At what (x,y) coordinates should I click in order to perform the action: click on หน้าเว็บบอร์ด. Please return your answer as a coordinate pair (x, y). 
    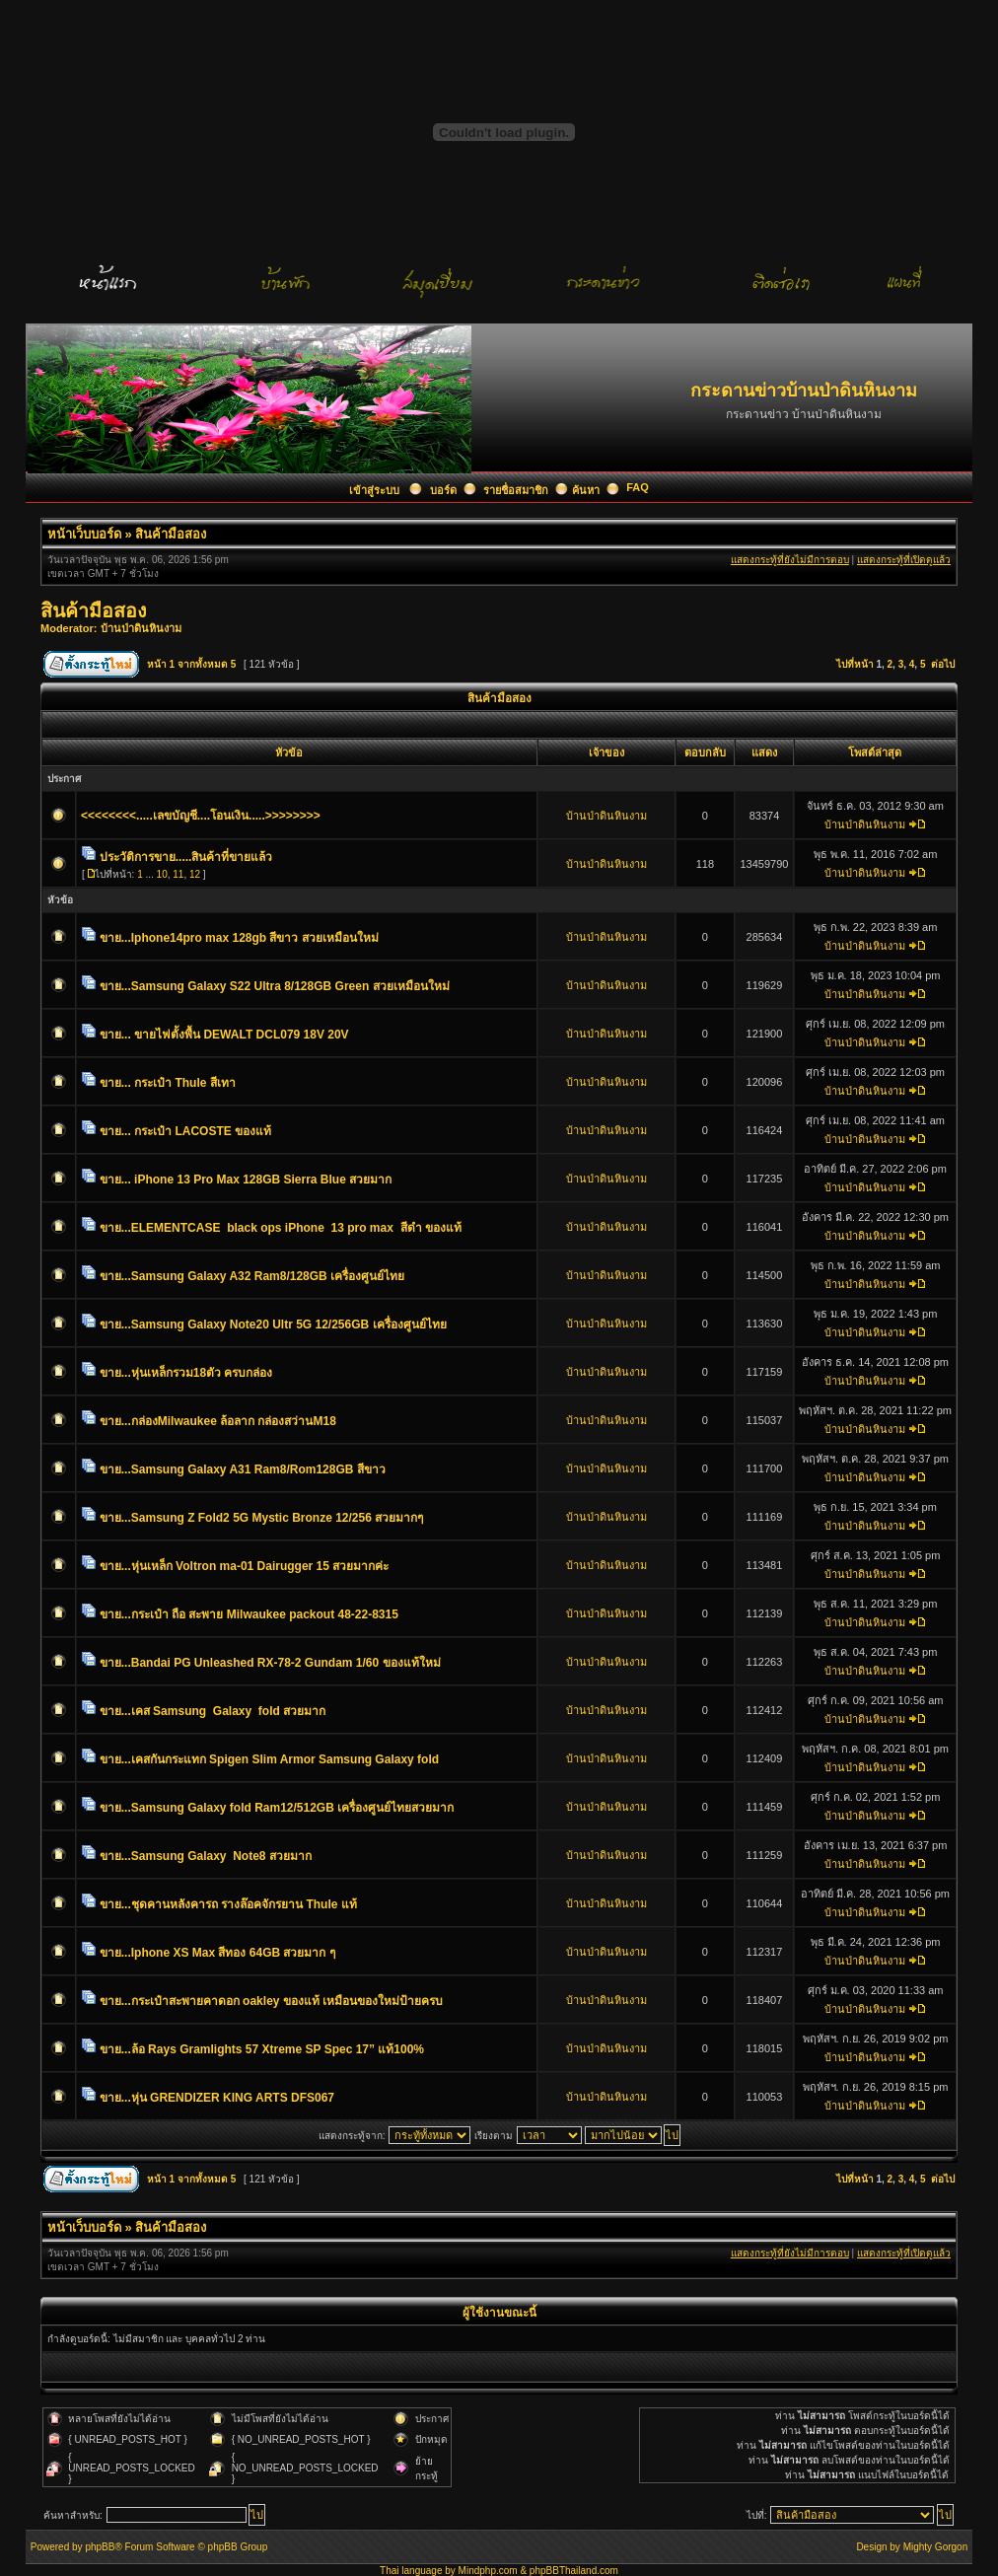
    Looking at the image, I should click on (84, 534).